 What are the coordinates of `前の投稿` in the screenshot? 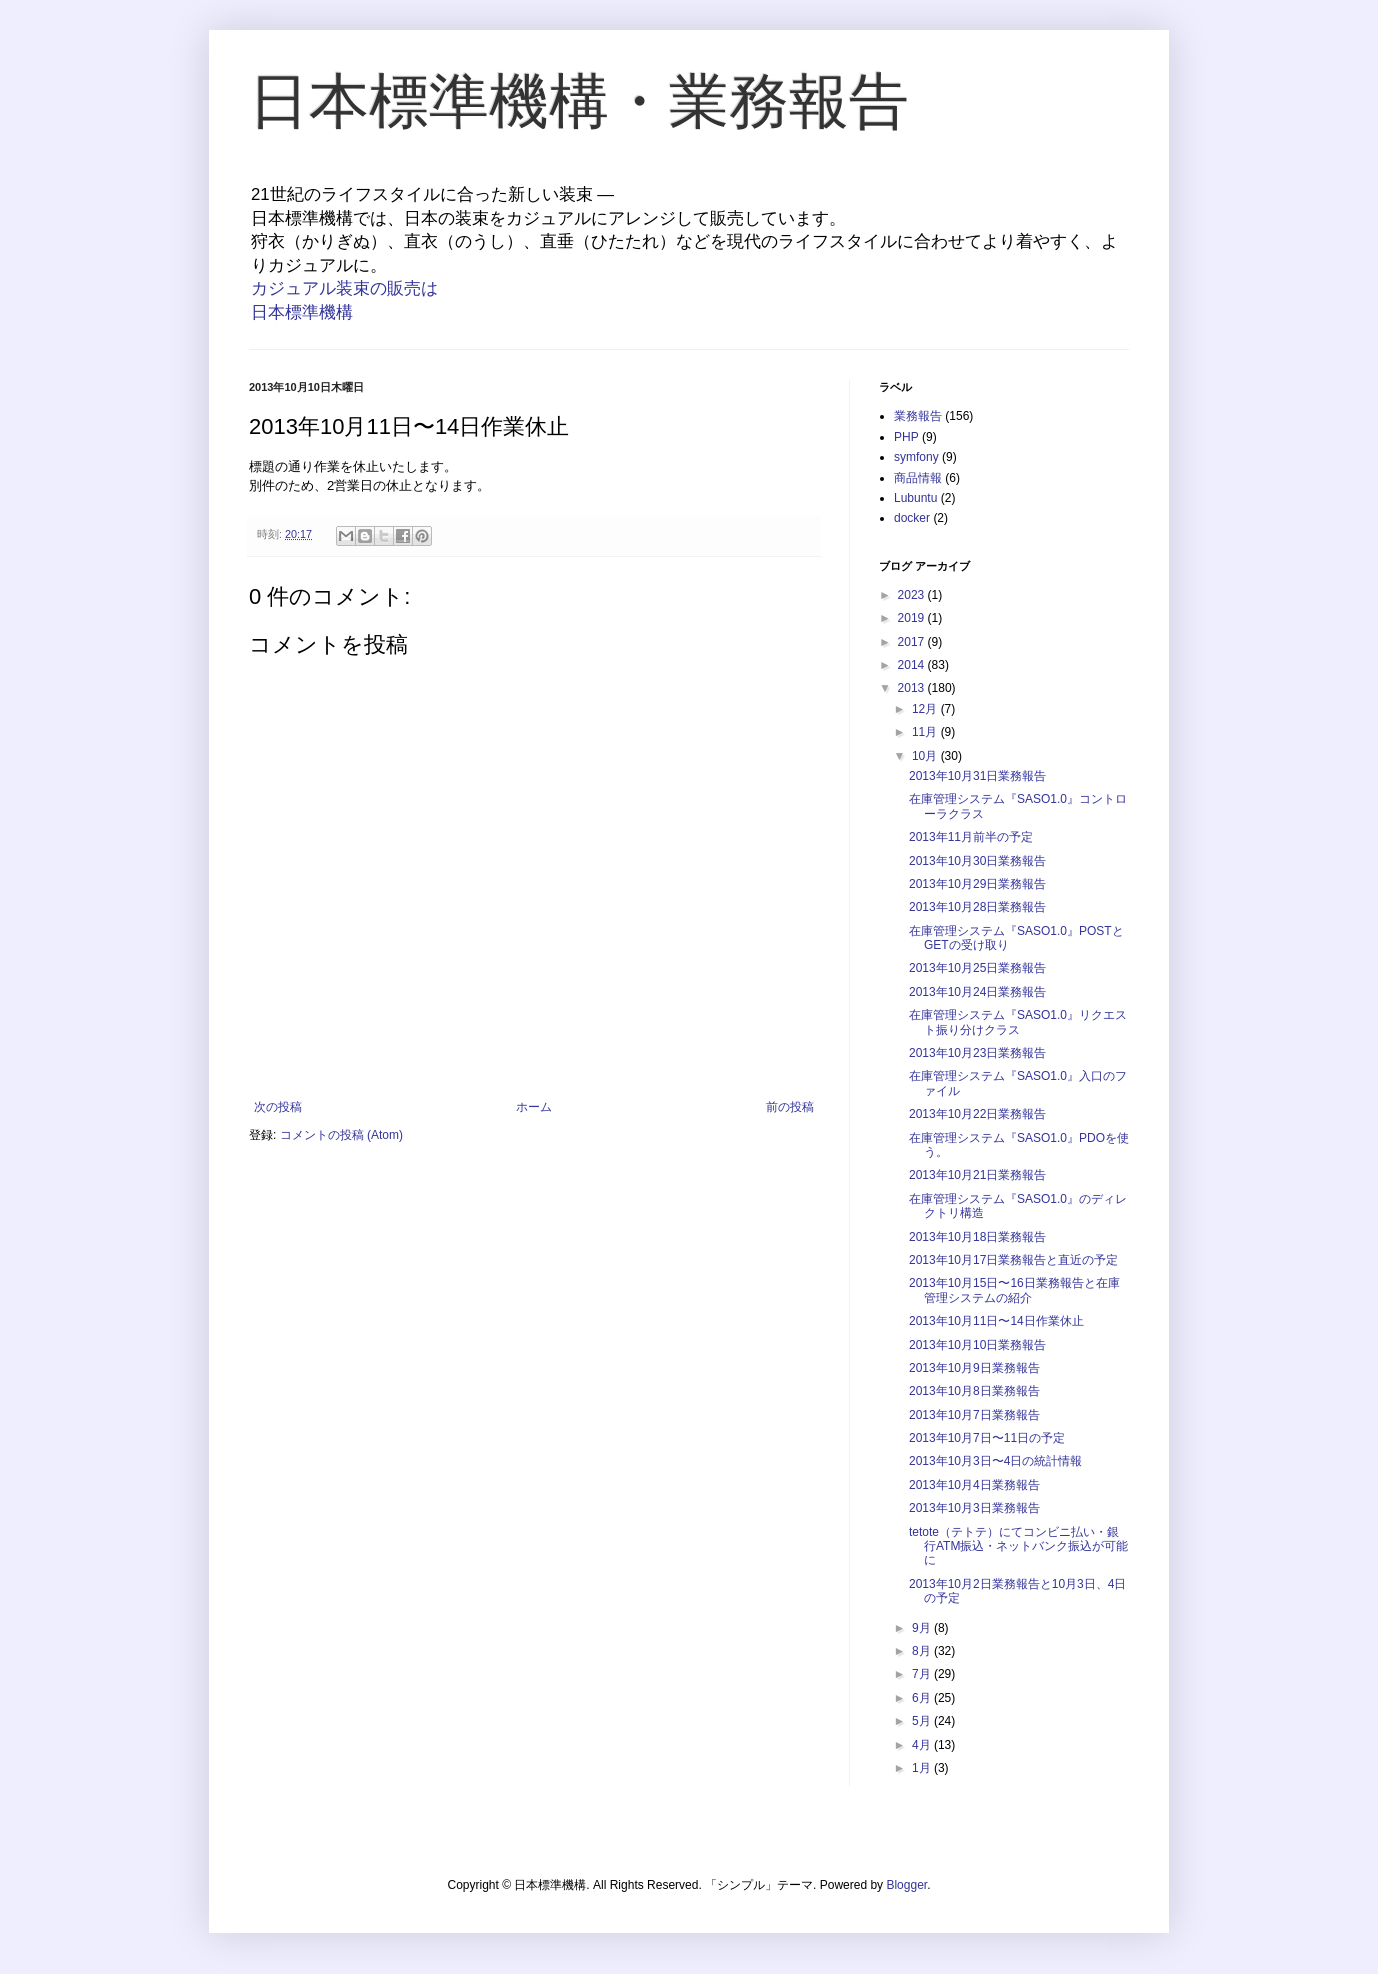 It's located at (790, 1107).